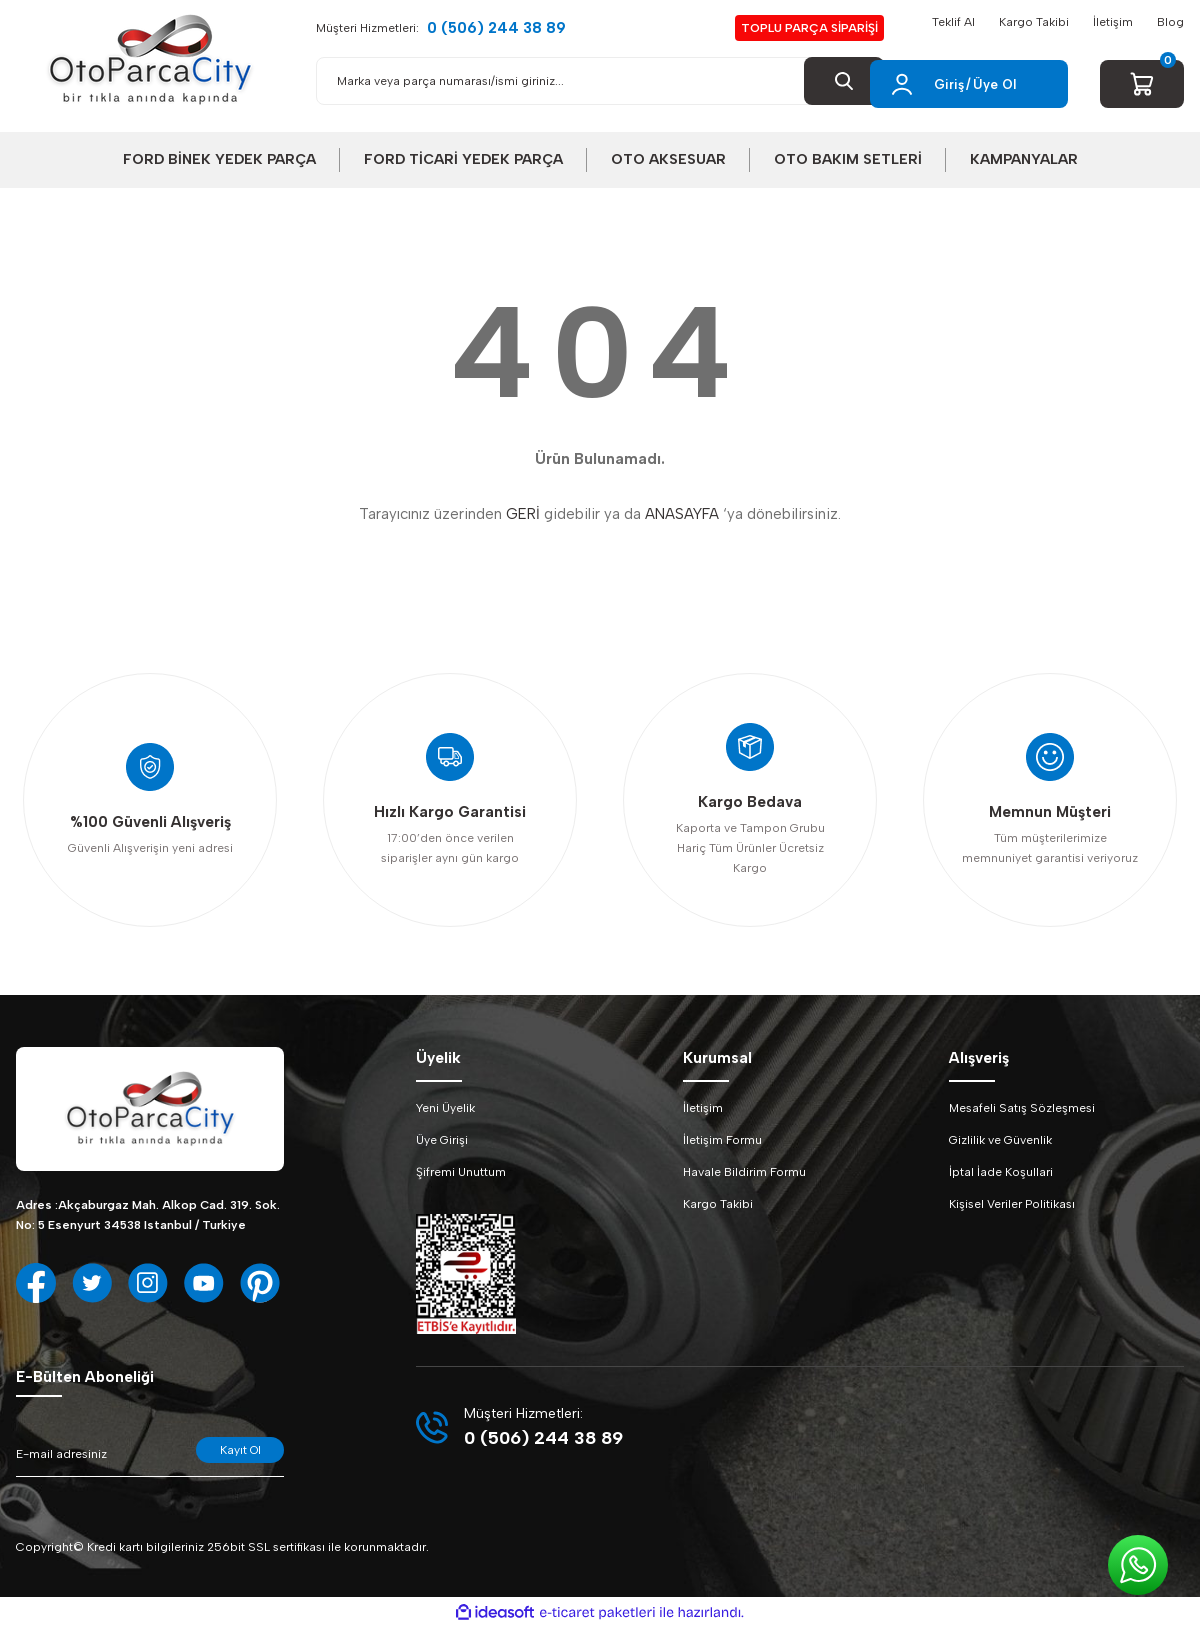 The image size is (1200, 1627). What do you see at coordinates (1001, 1172) in the screenshot?
I see `İptal İade Koşullari` at bounding box center [1001, 1172].